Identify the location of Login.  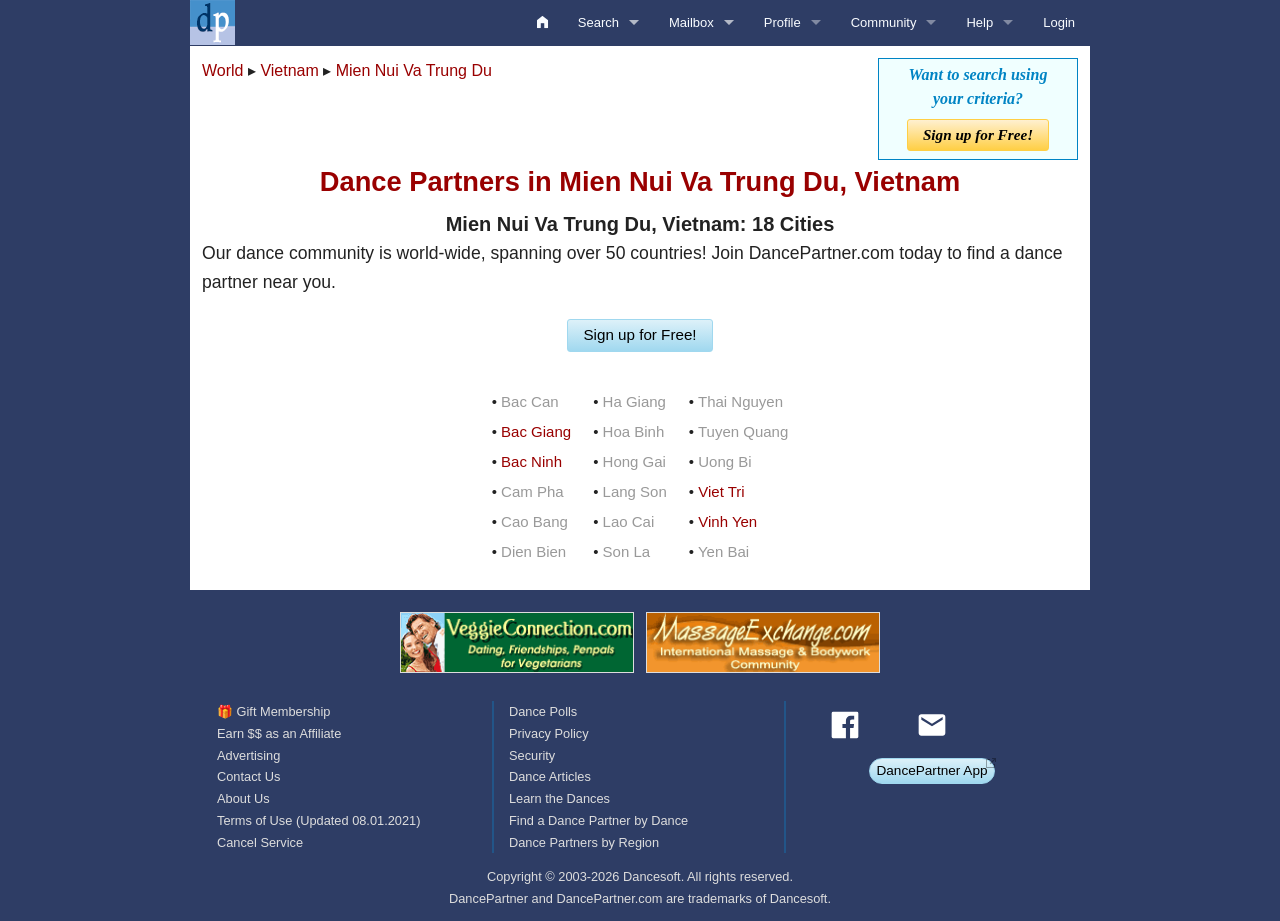
(1059, 22).